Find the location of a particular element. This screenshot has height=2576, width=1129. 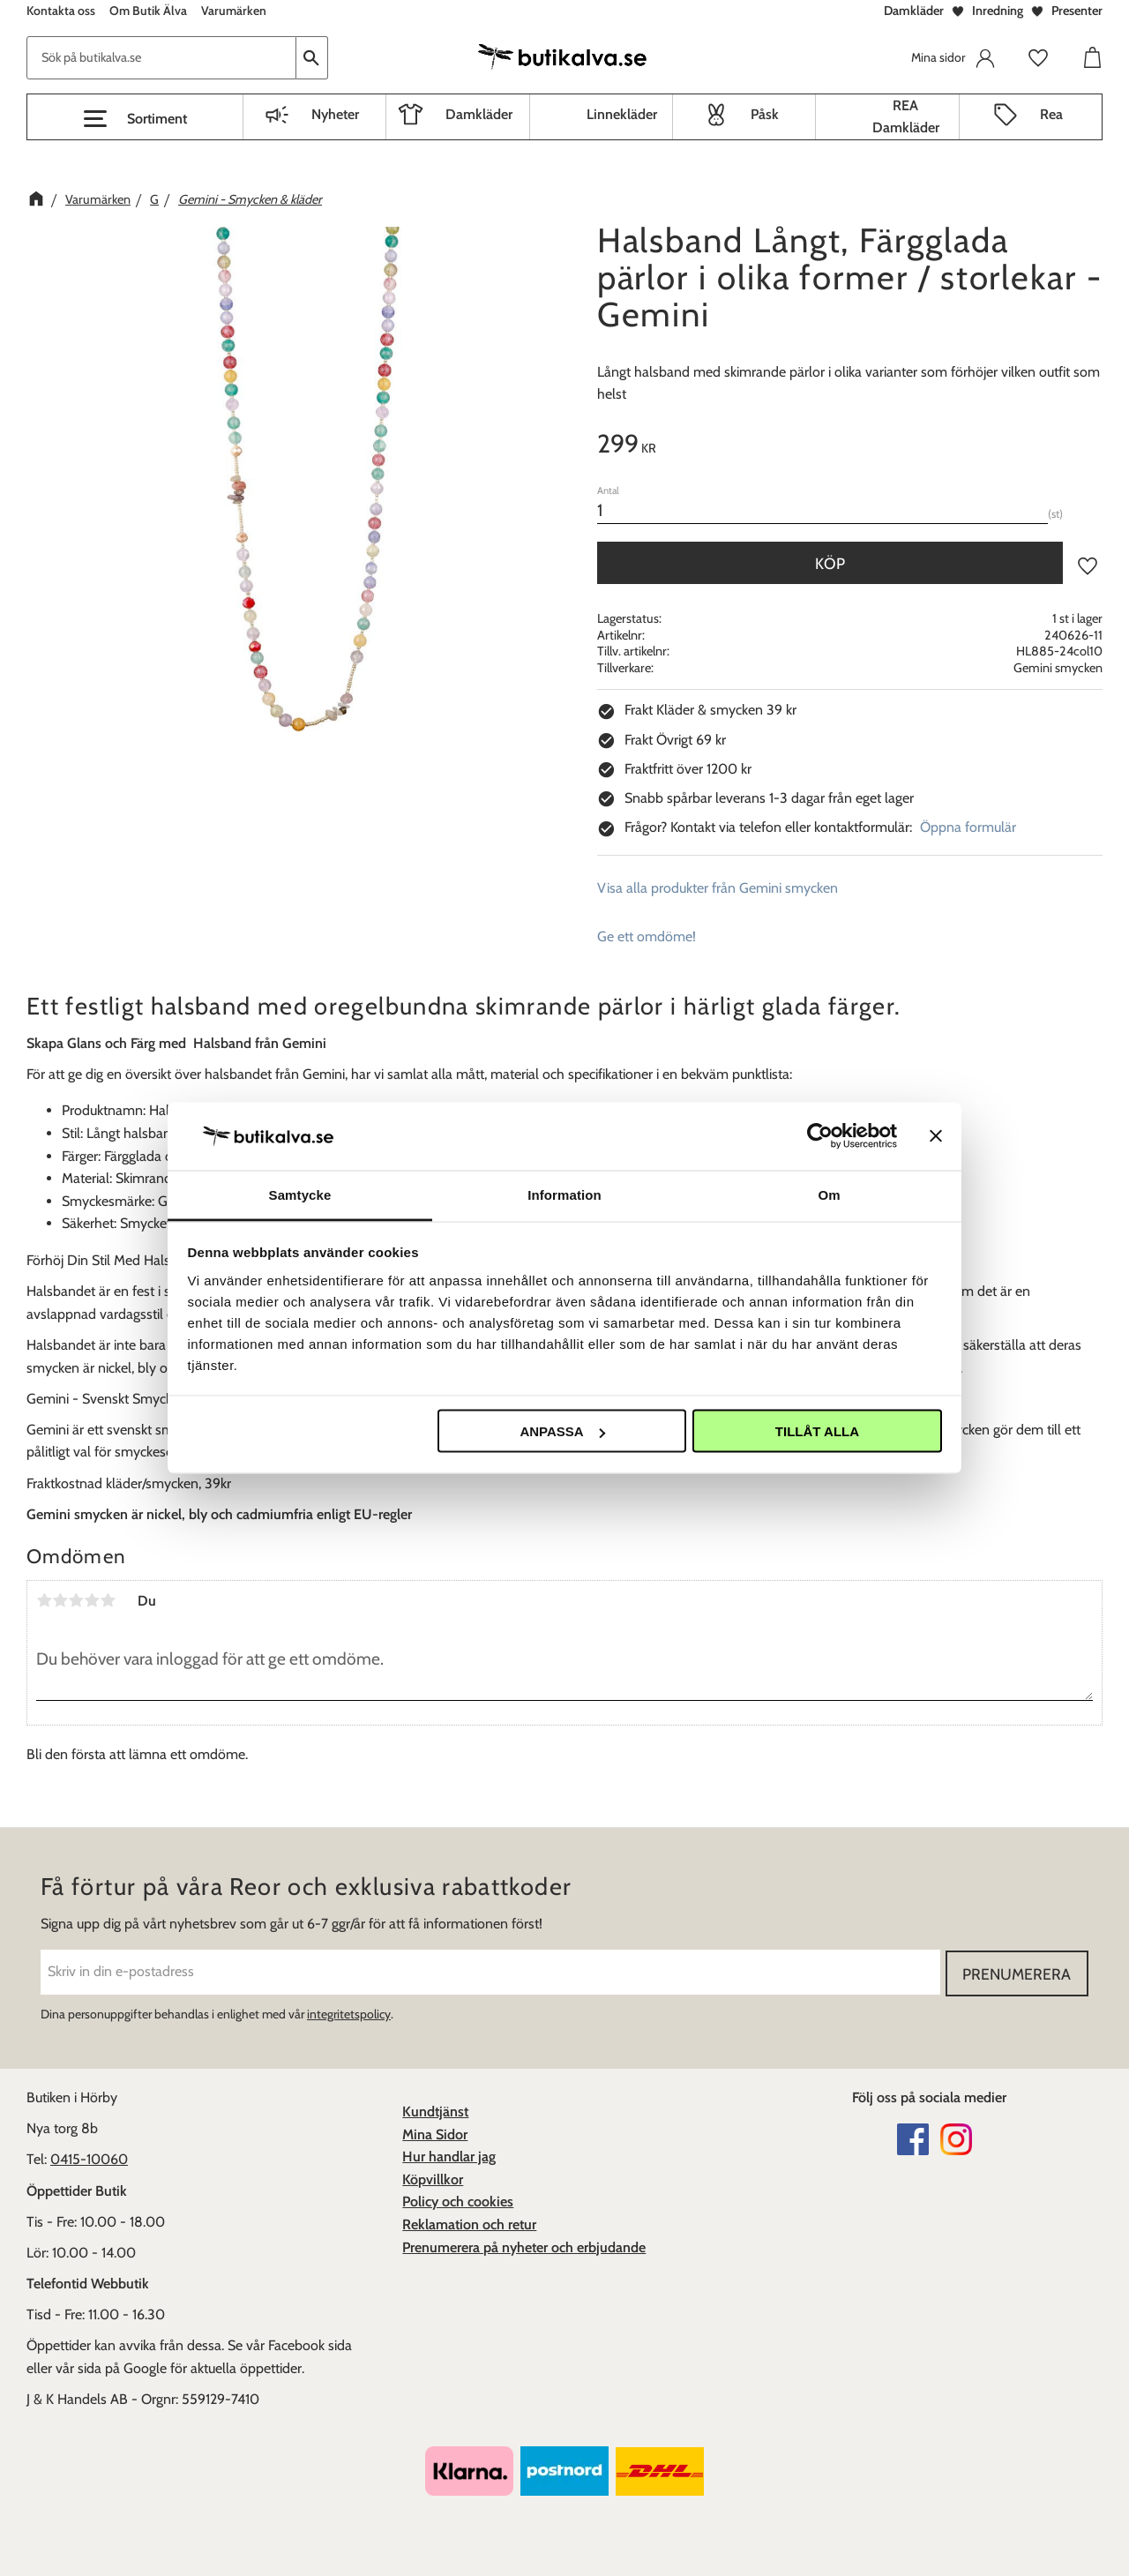

1 stjärna is located at coordinates (44, 1600).